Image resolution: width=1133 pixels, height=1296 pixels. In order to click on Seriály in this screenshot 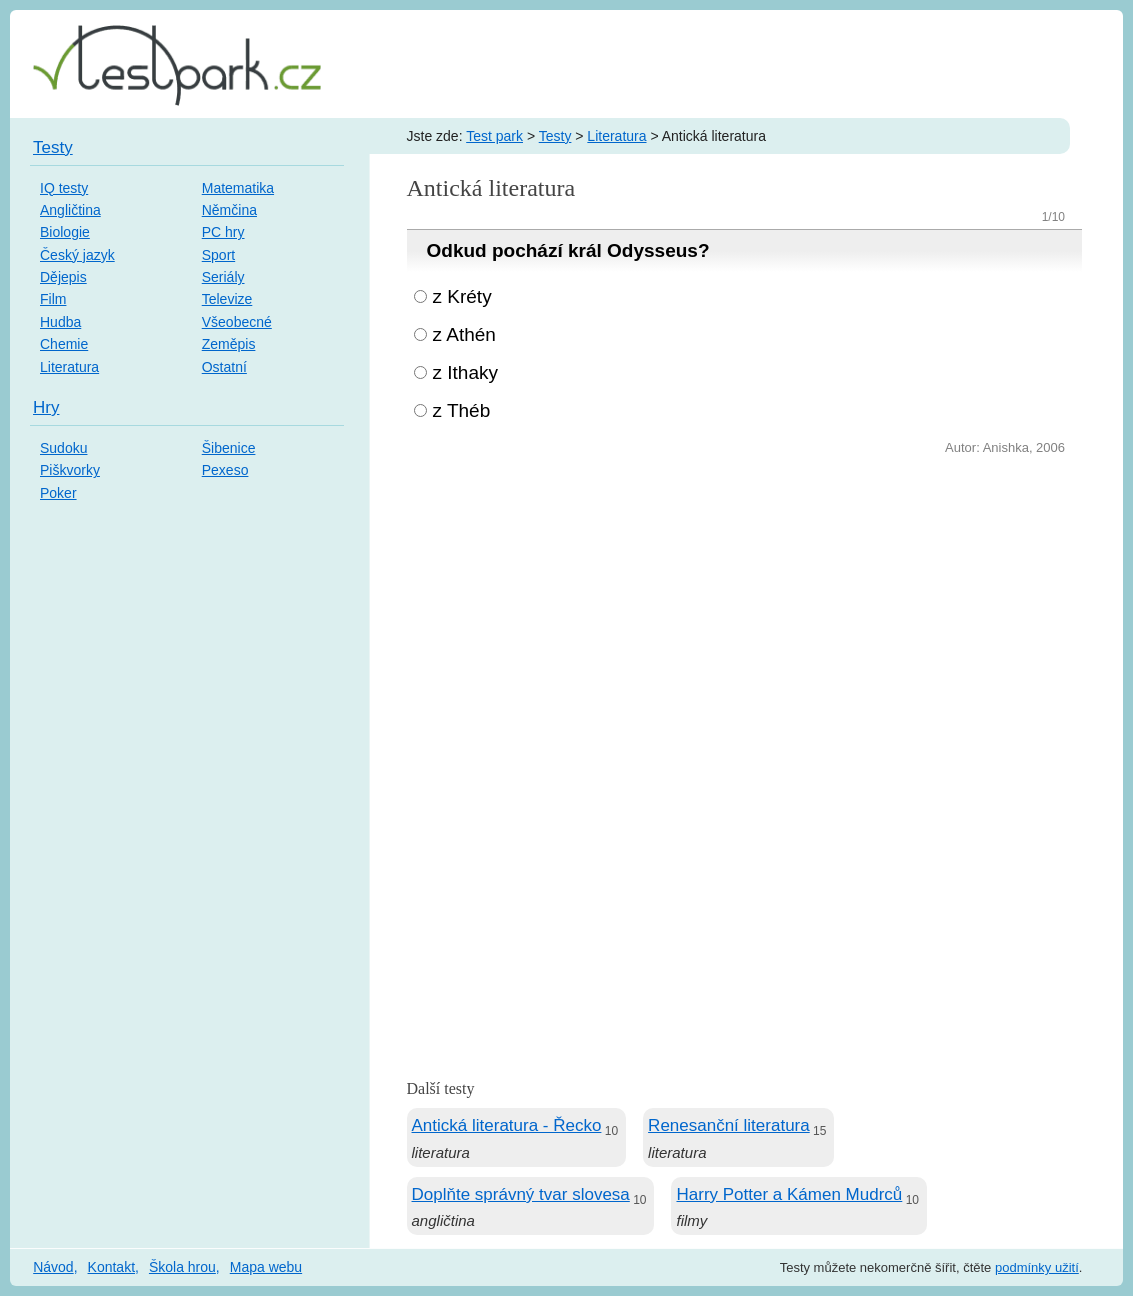, I will do `click(223, 277)`.